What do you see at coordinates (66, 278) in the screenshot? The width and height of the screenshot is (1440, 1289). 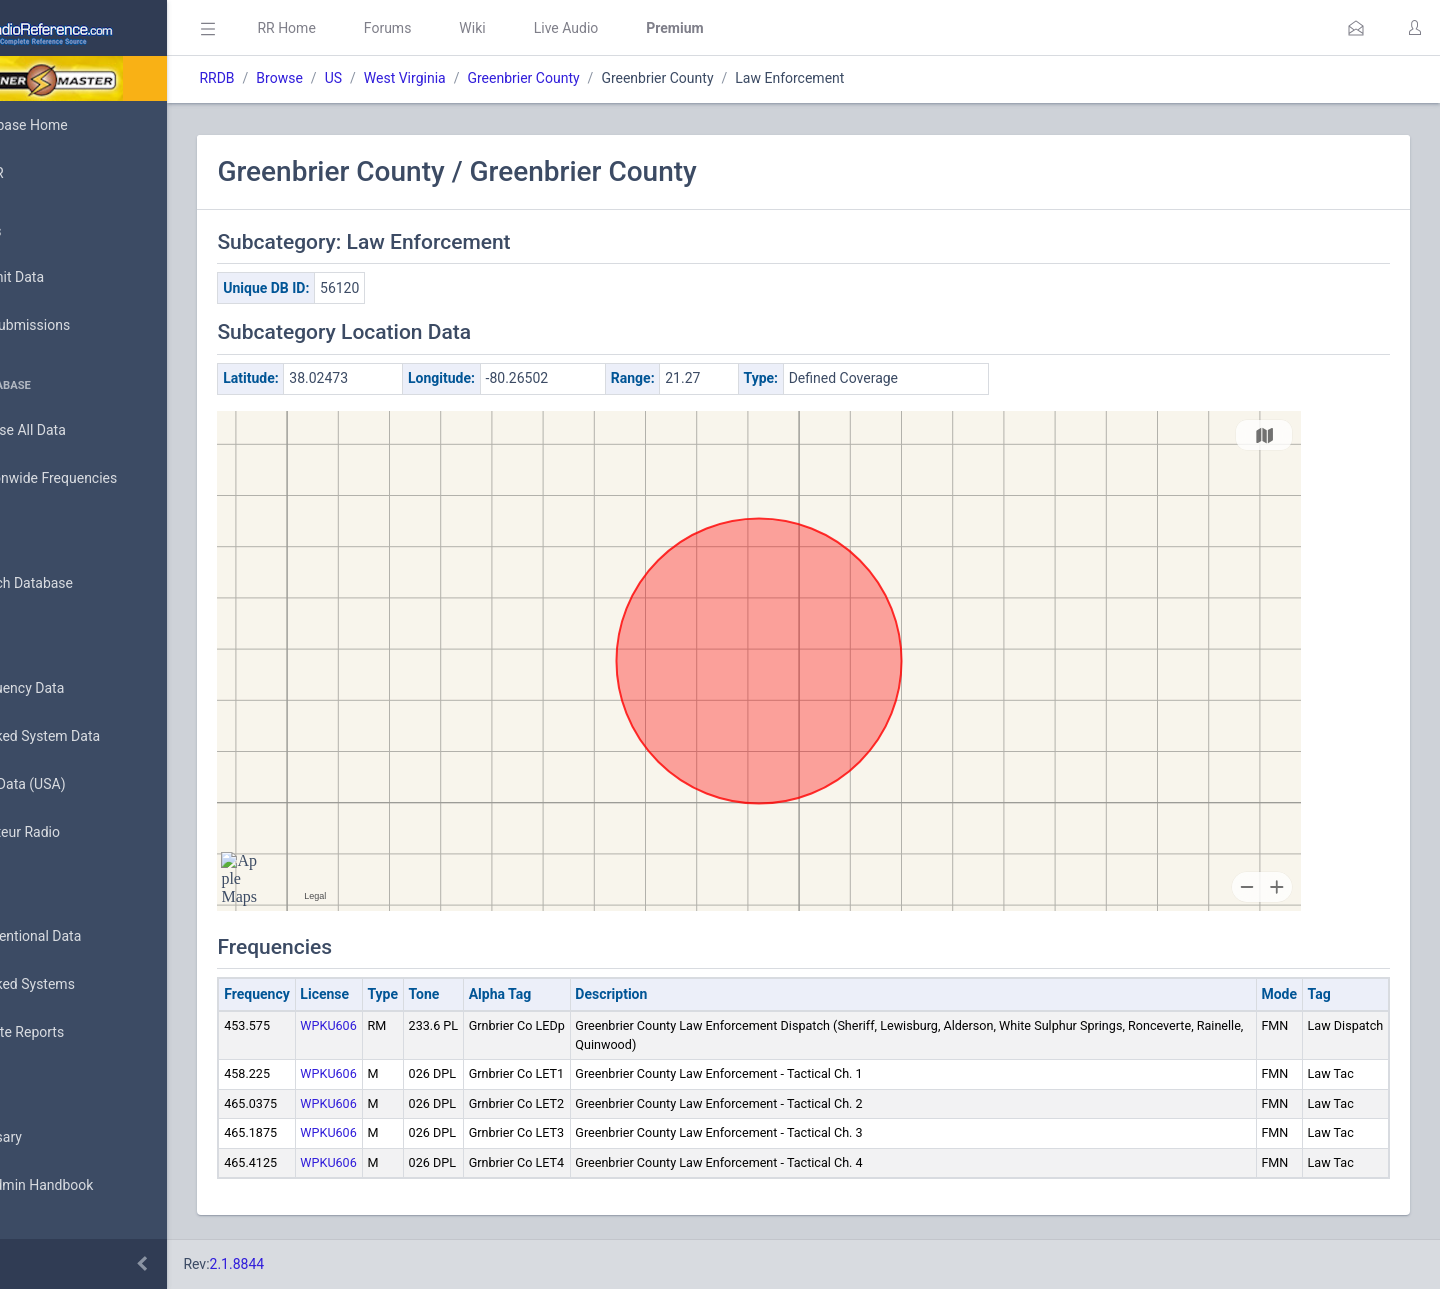 I see `Submit Data` at bounding box center [66, 278].